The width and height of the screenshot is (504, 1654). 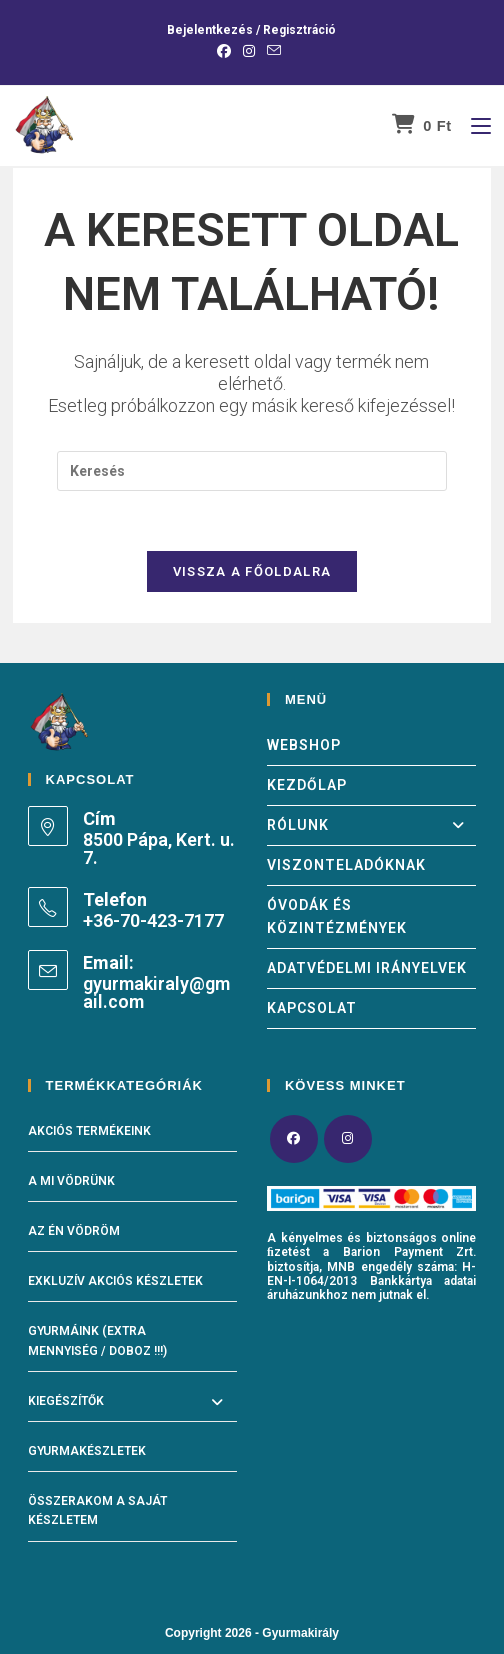 I want to click on Kiegészítők, so click(x=66, y=1401).